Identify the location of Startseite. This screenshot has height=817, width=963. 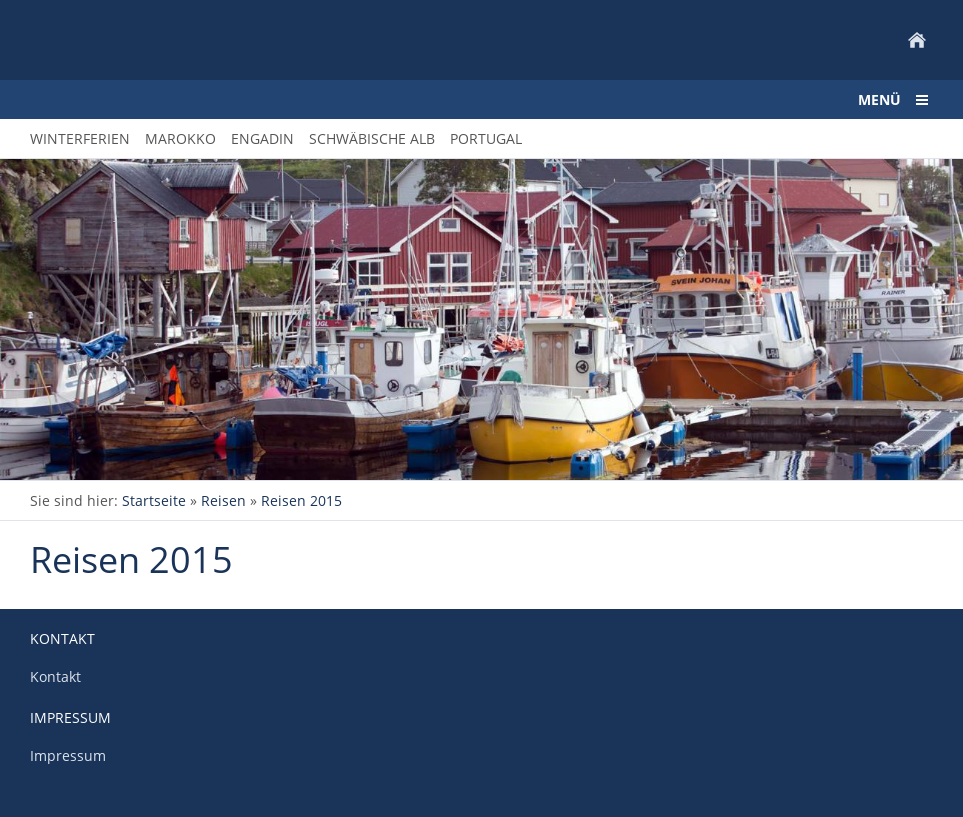
(154, 500).